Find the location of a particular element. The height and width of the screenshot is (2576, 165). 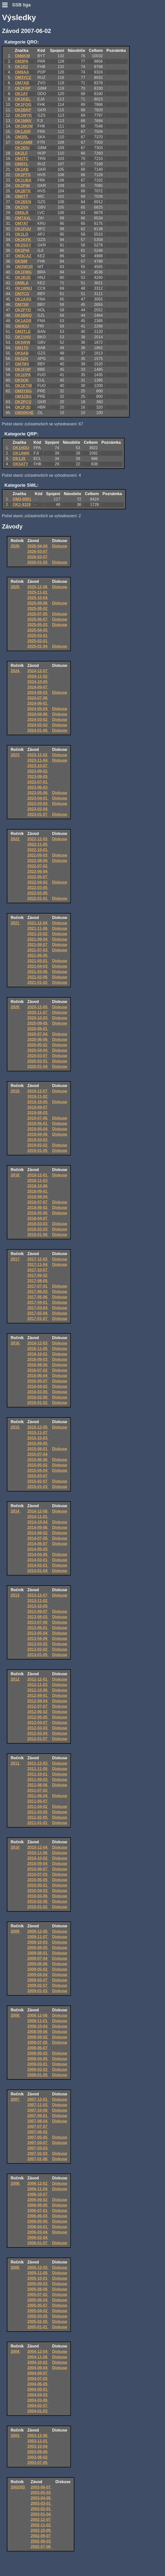

2008-09-06 is located at coordinates (38, 2032).